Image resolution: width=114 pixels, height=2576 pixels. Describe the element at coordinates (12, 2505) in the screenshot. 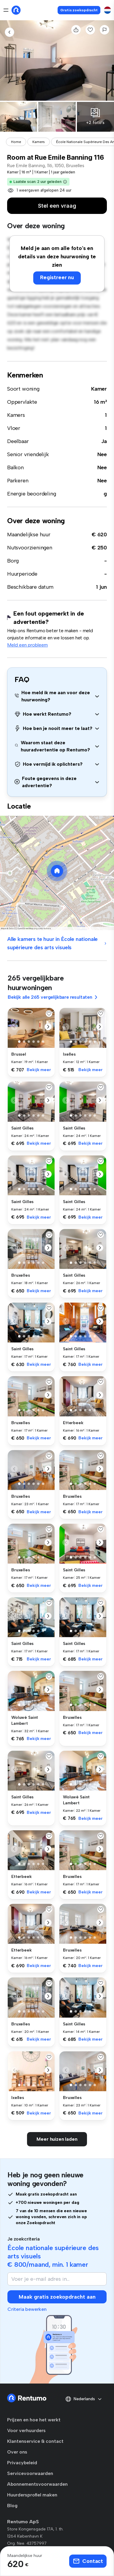

I see `Blog` at that location.